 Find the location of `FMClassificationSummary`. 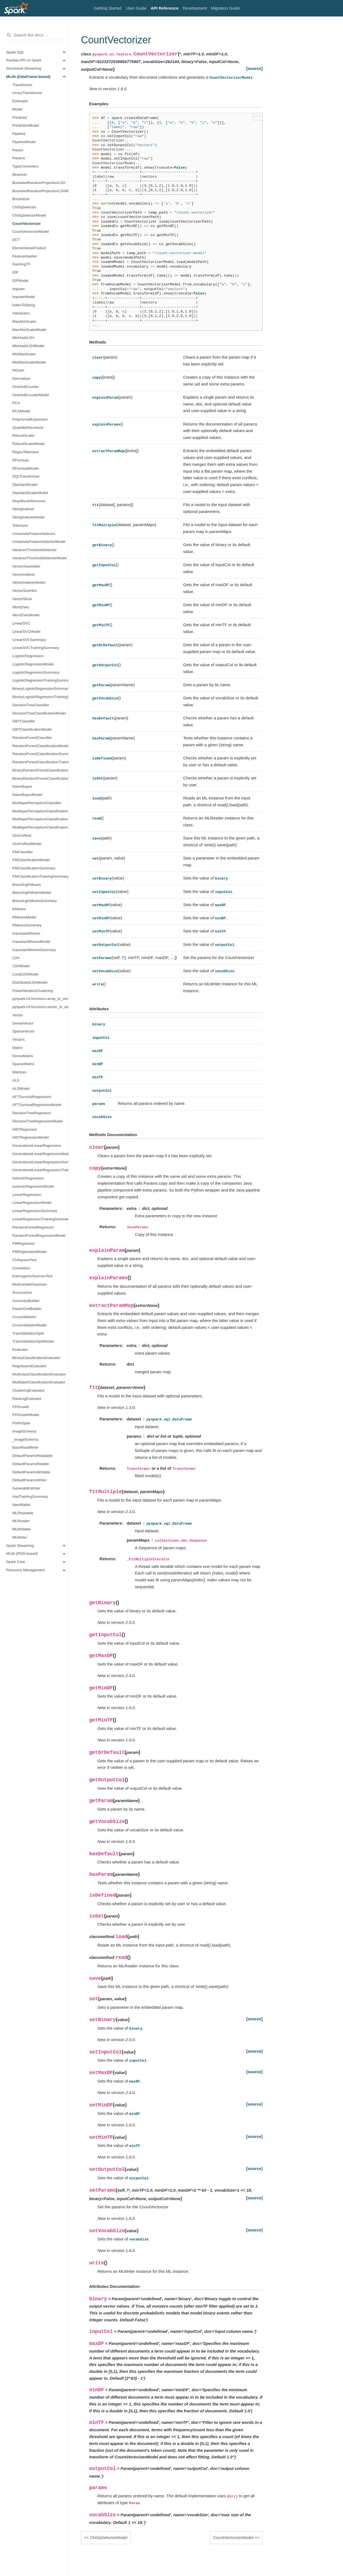

FMClassificationSummary is located at coordinates (33, 868).